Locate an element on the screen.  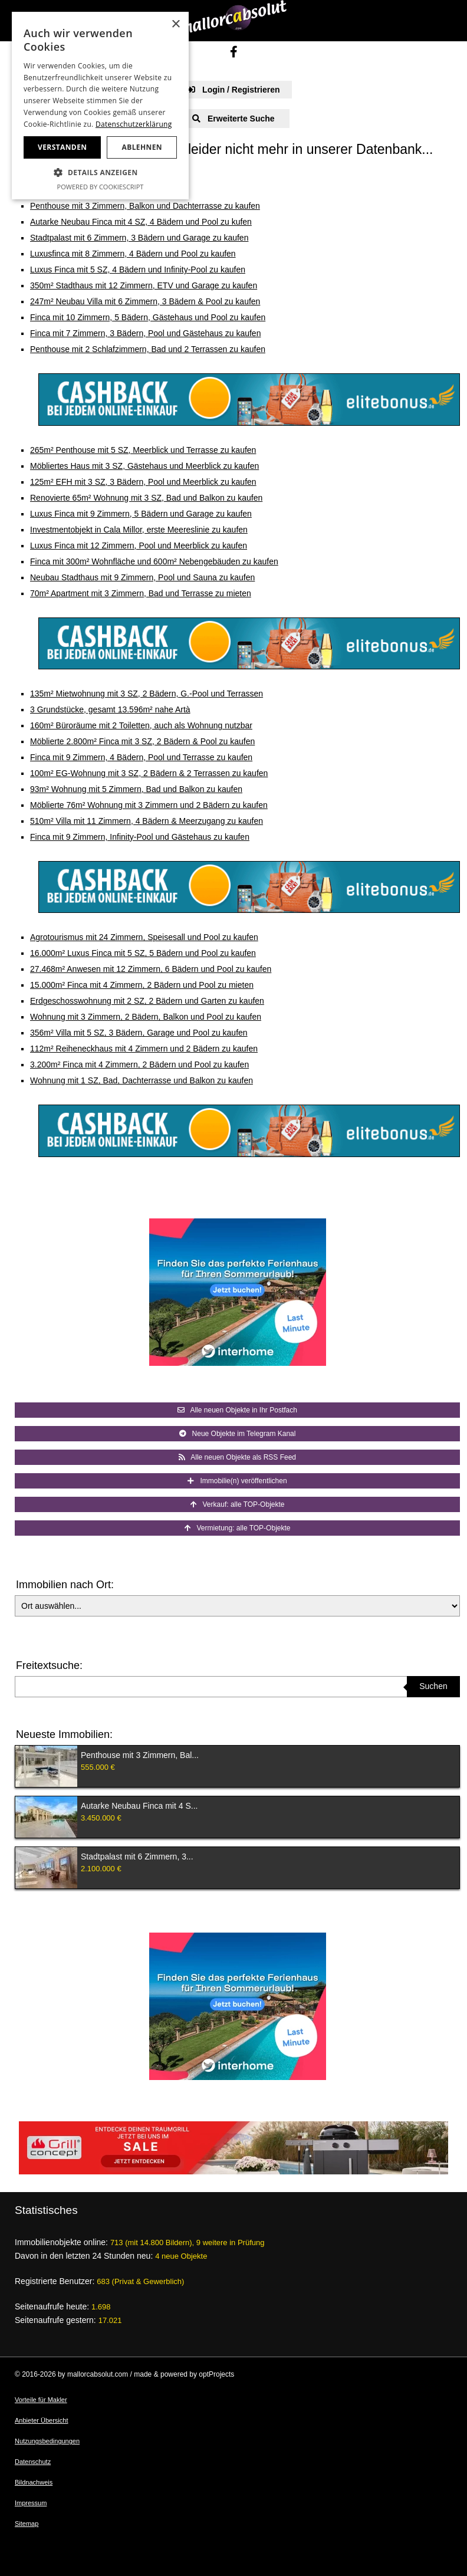
Powered by CookieScript [Powered by CookieScript, opens a new window] is located at coordinates (100, 186).